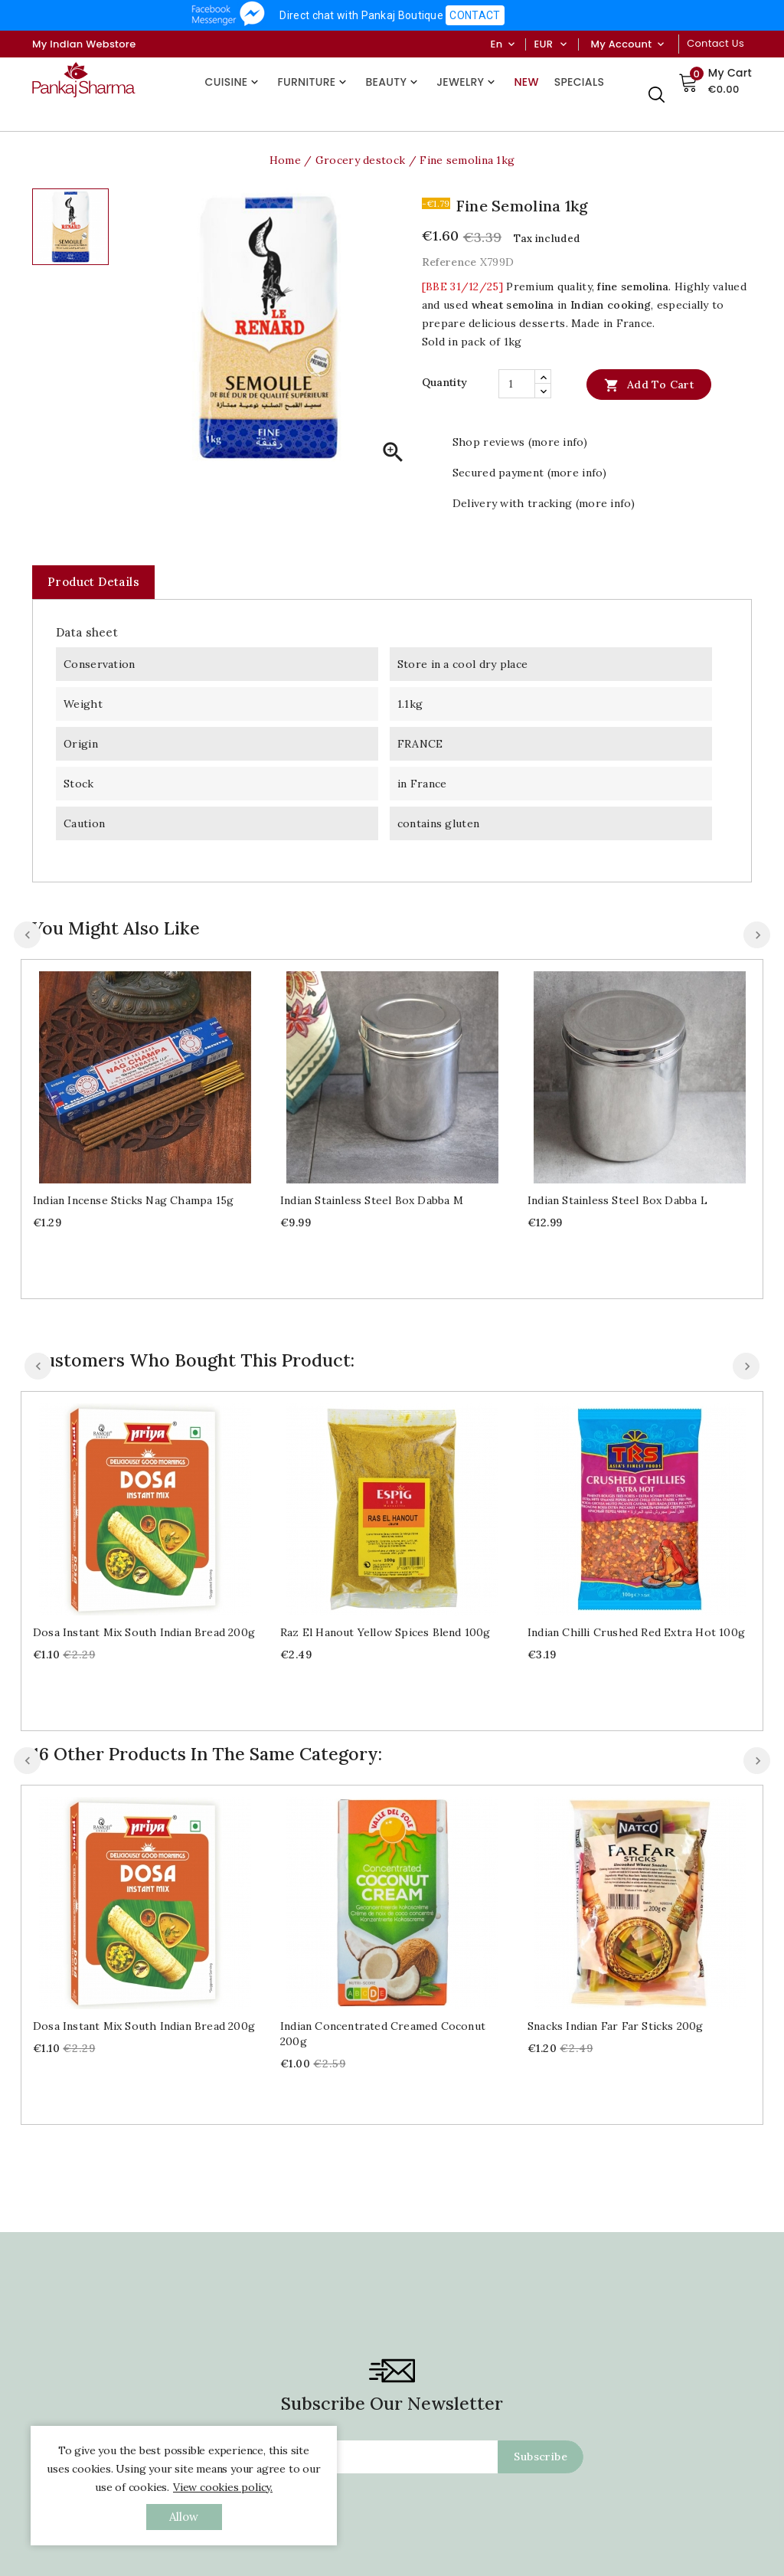 This screenshot has width=784, height=2576. I want to click on allow, so click(184, 2516).